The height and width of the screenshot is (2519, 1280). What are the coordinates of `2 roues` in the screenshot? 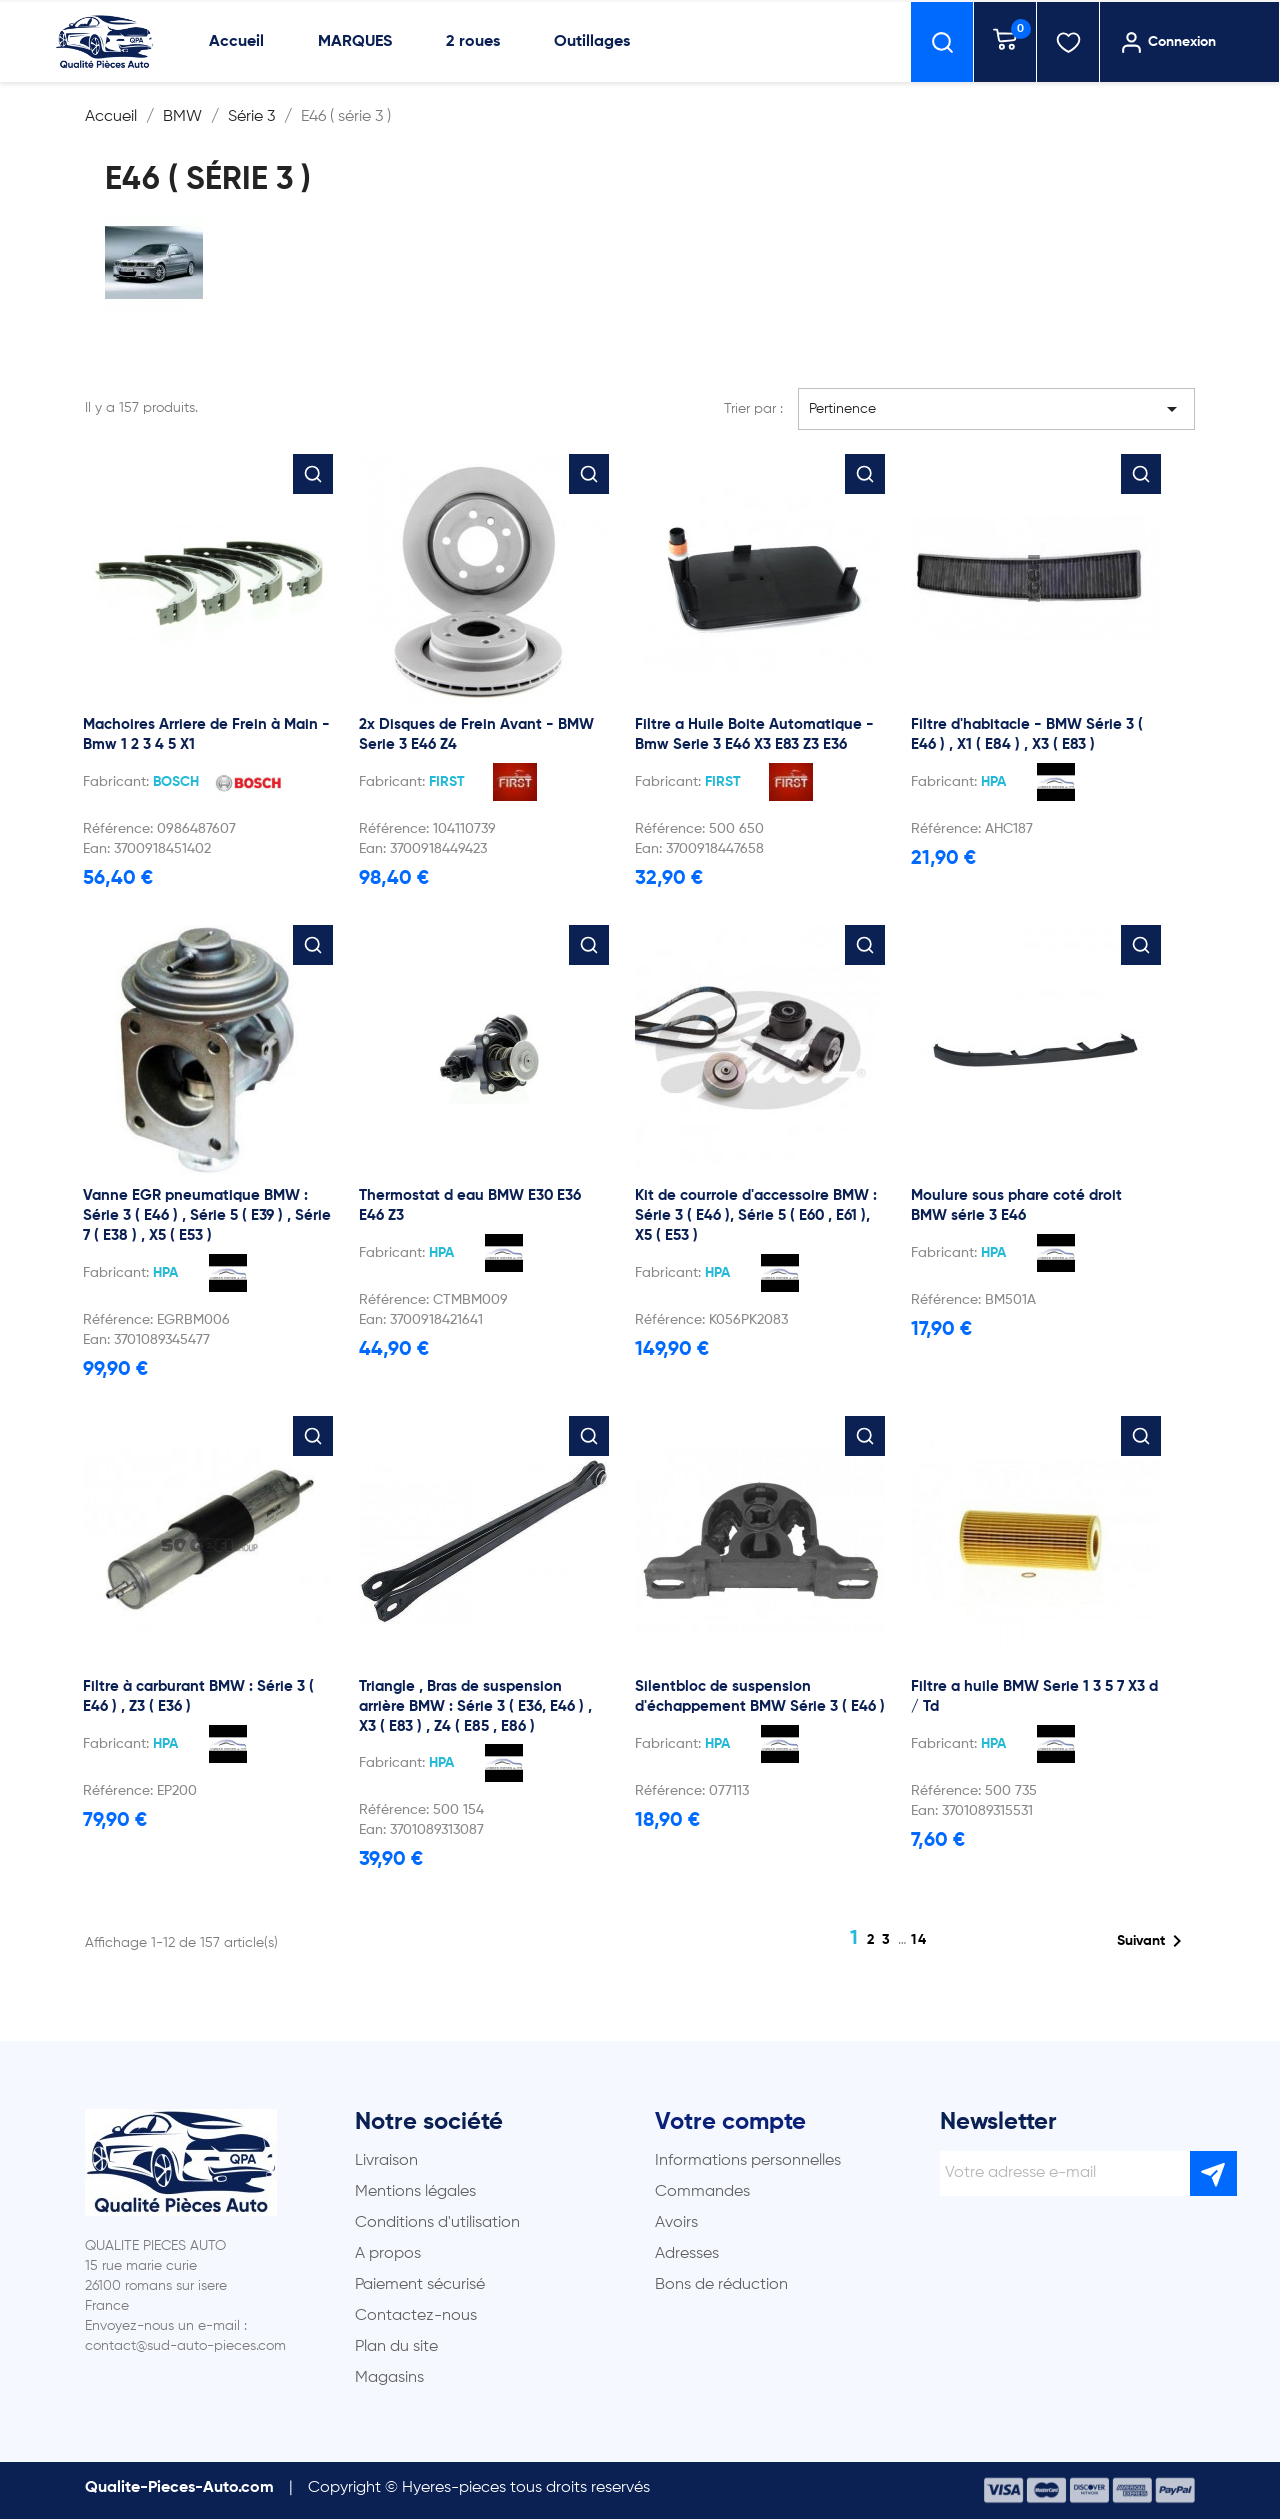 It's located at (473, 42).